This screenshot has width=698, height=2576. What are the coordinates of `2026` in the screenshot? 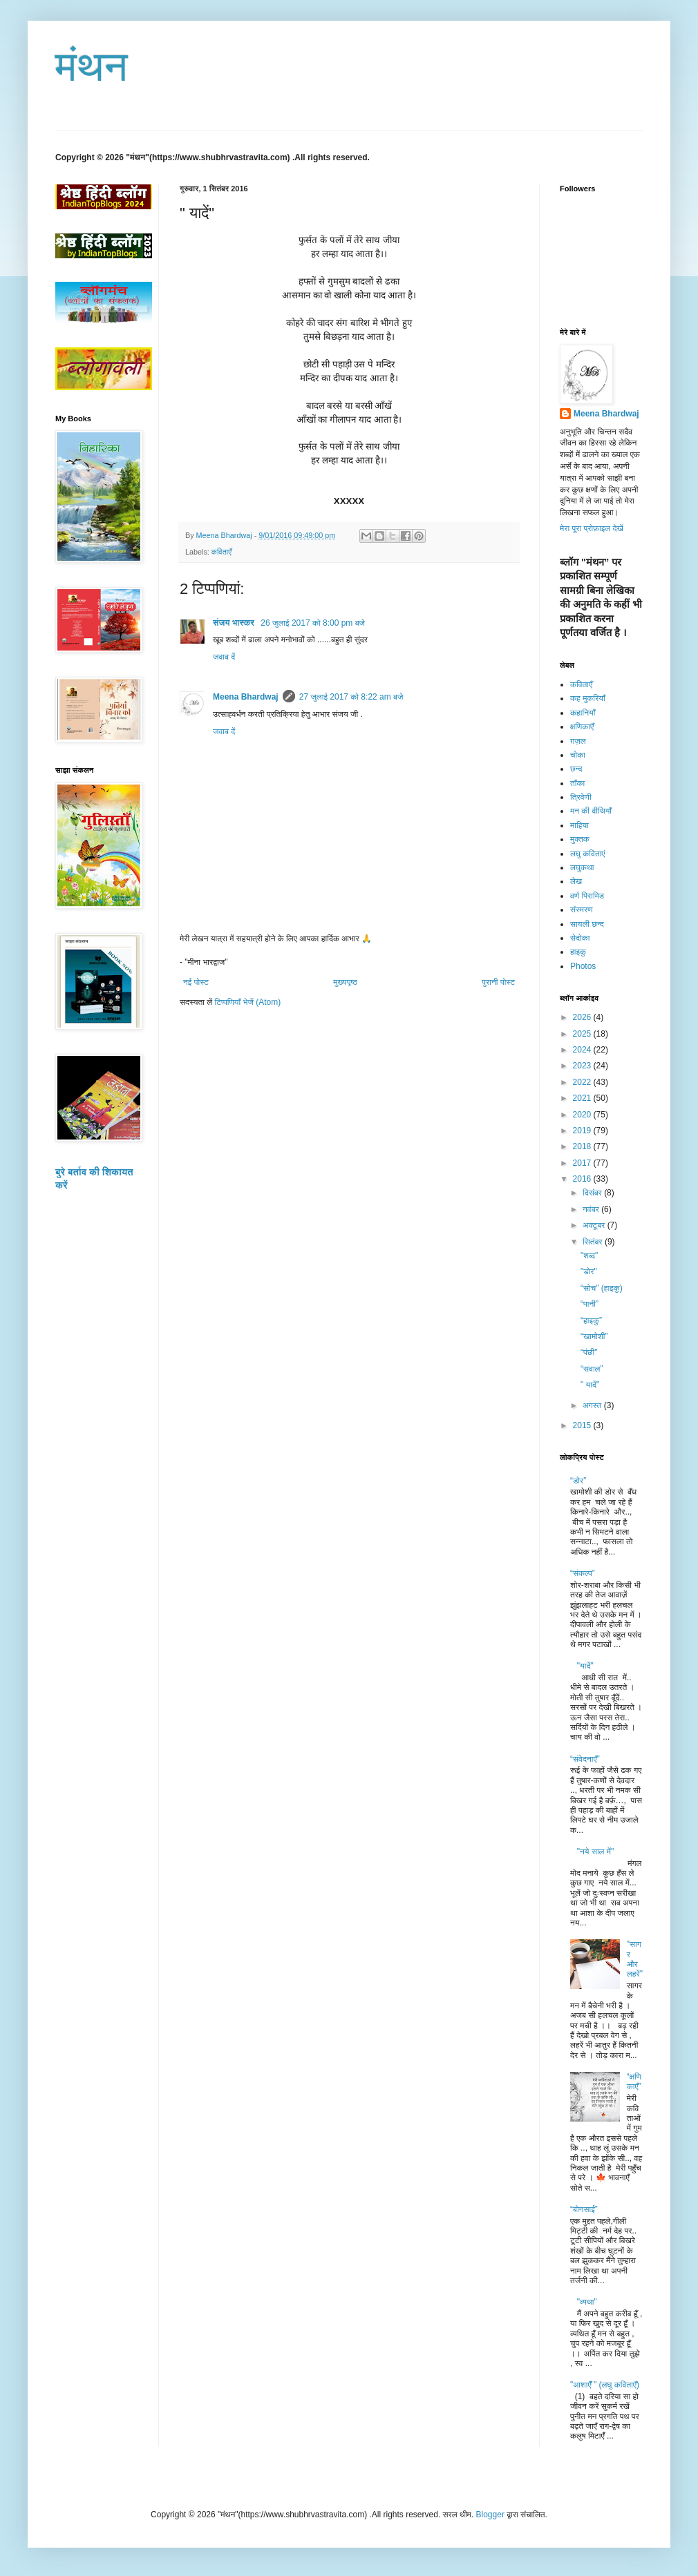 It's located at (583, 1017).